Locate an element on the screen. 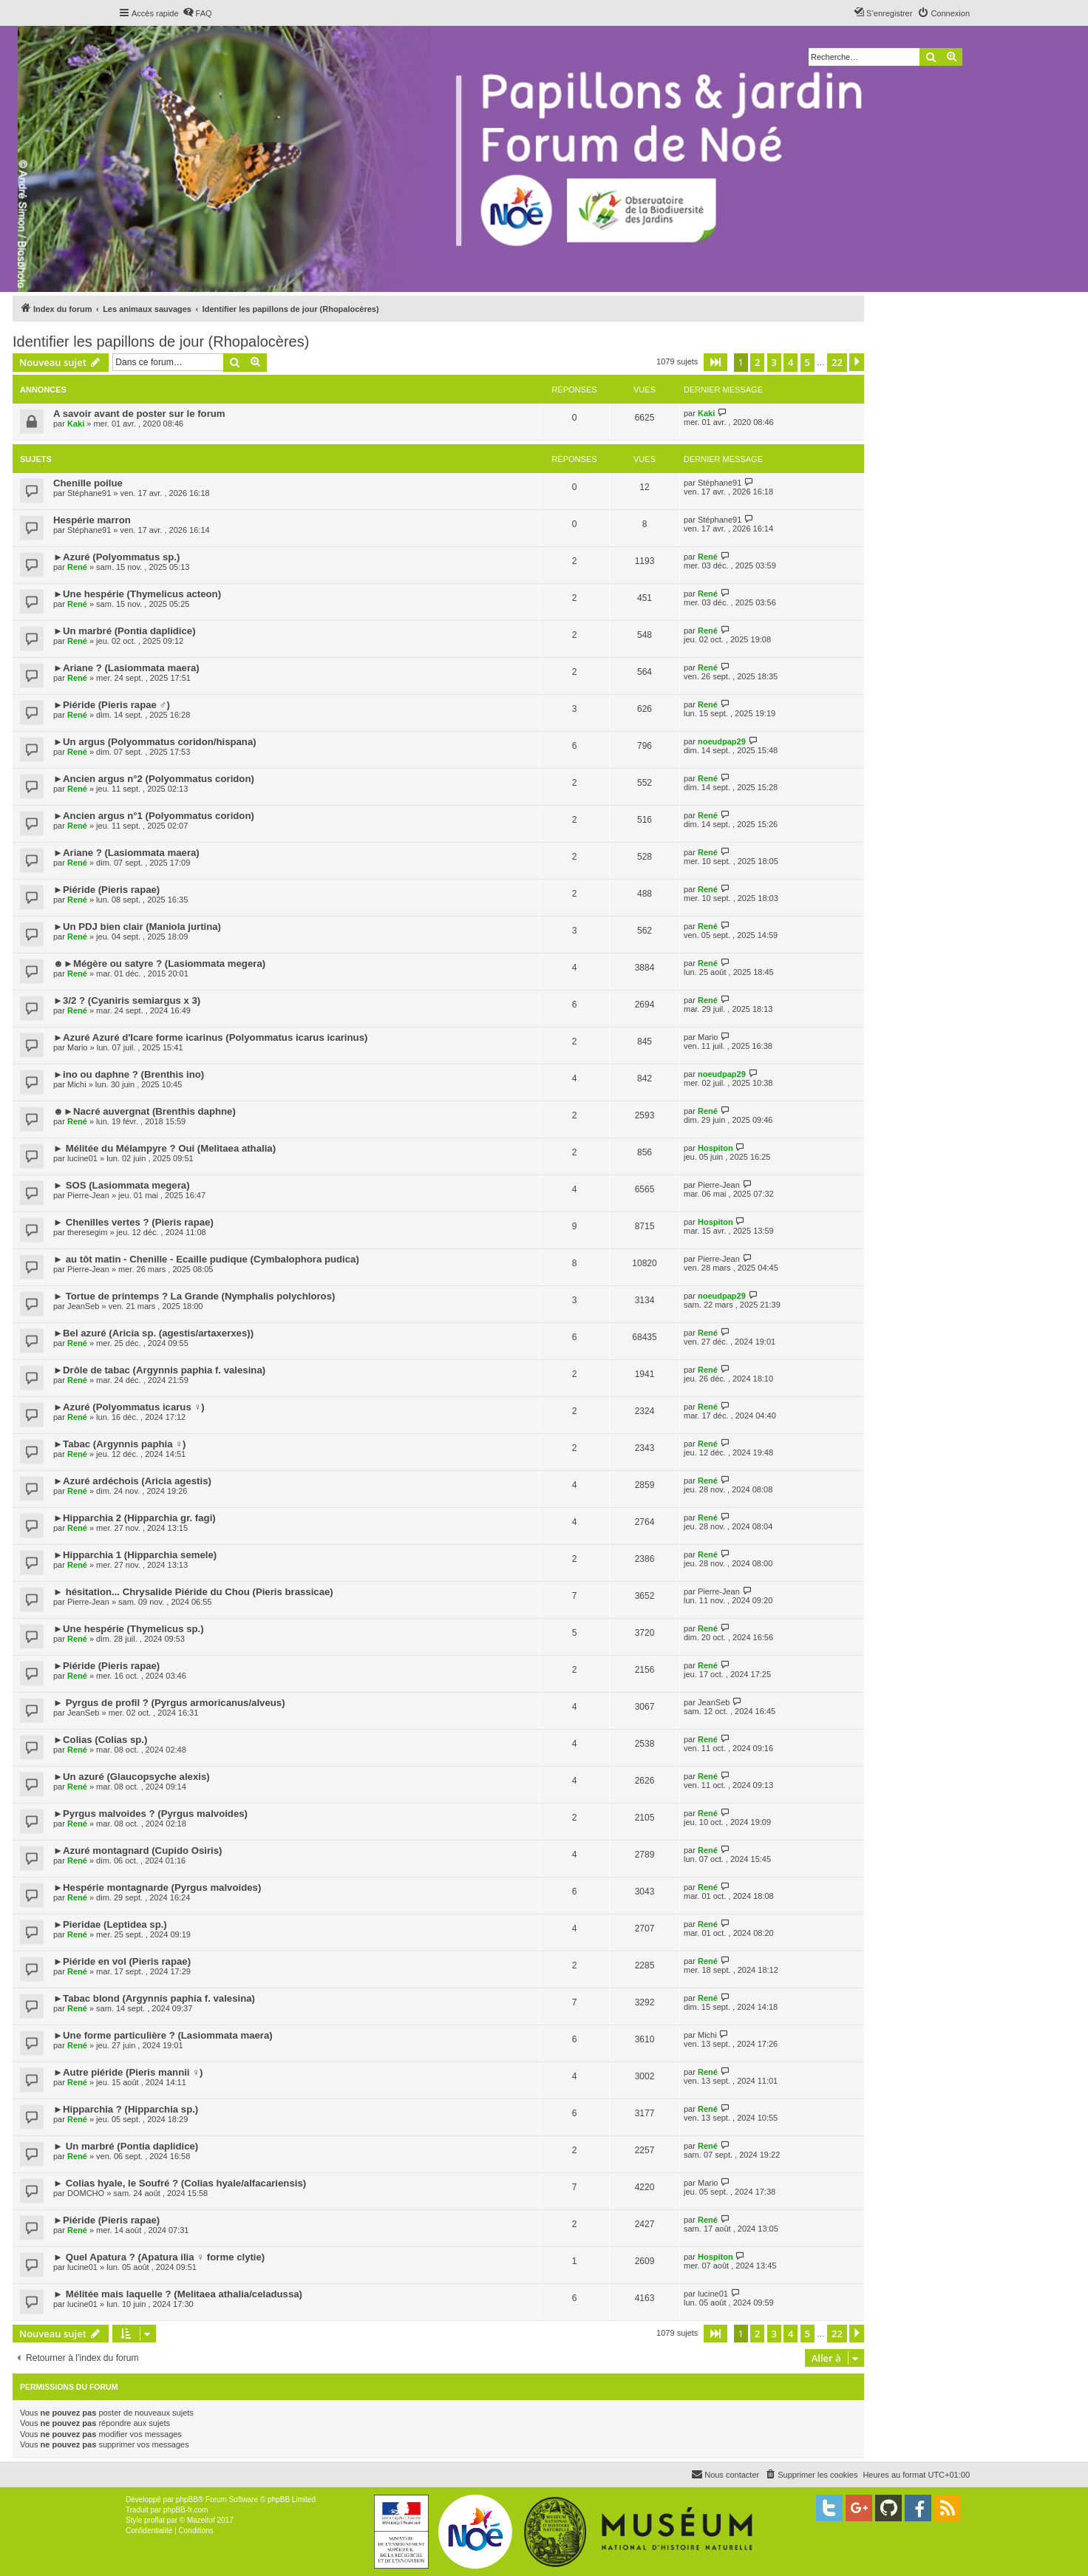 Image resolution: width=1088 pixels, height=2576 pixels. Mazeltof is located at coordinates (201, 2520).